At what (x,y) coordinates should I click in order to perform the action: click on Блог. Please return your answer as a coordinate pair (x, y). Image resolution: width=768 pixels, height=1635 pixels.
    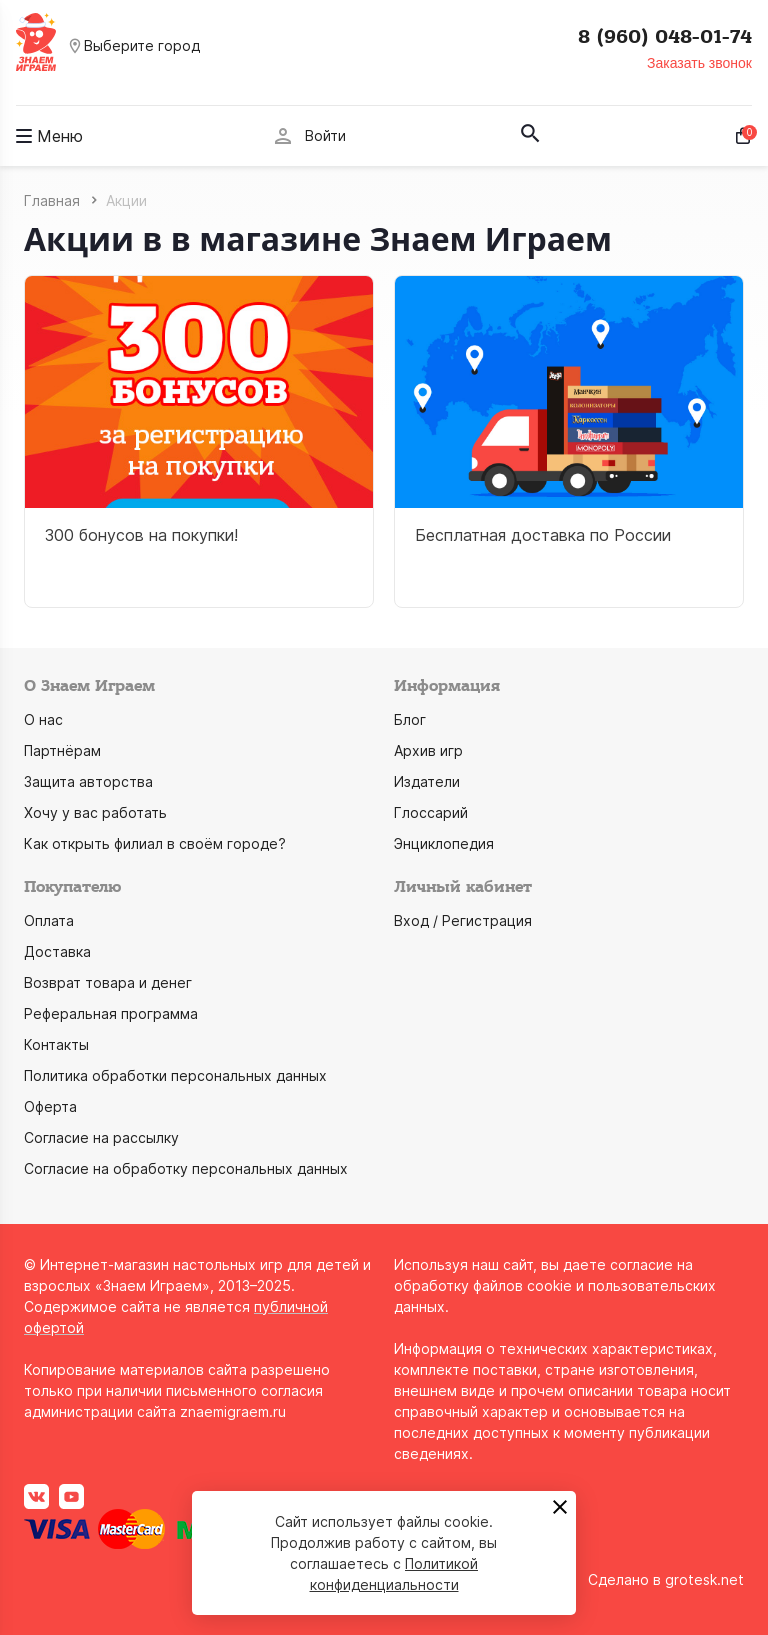
    Looking at the image, I should click on (410, 719).